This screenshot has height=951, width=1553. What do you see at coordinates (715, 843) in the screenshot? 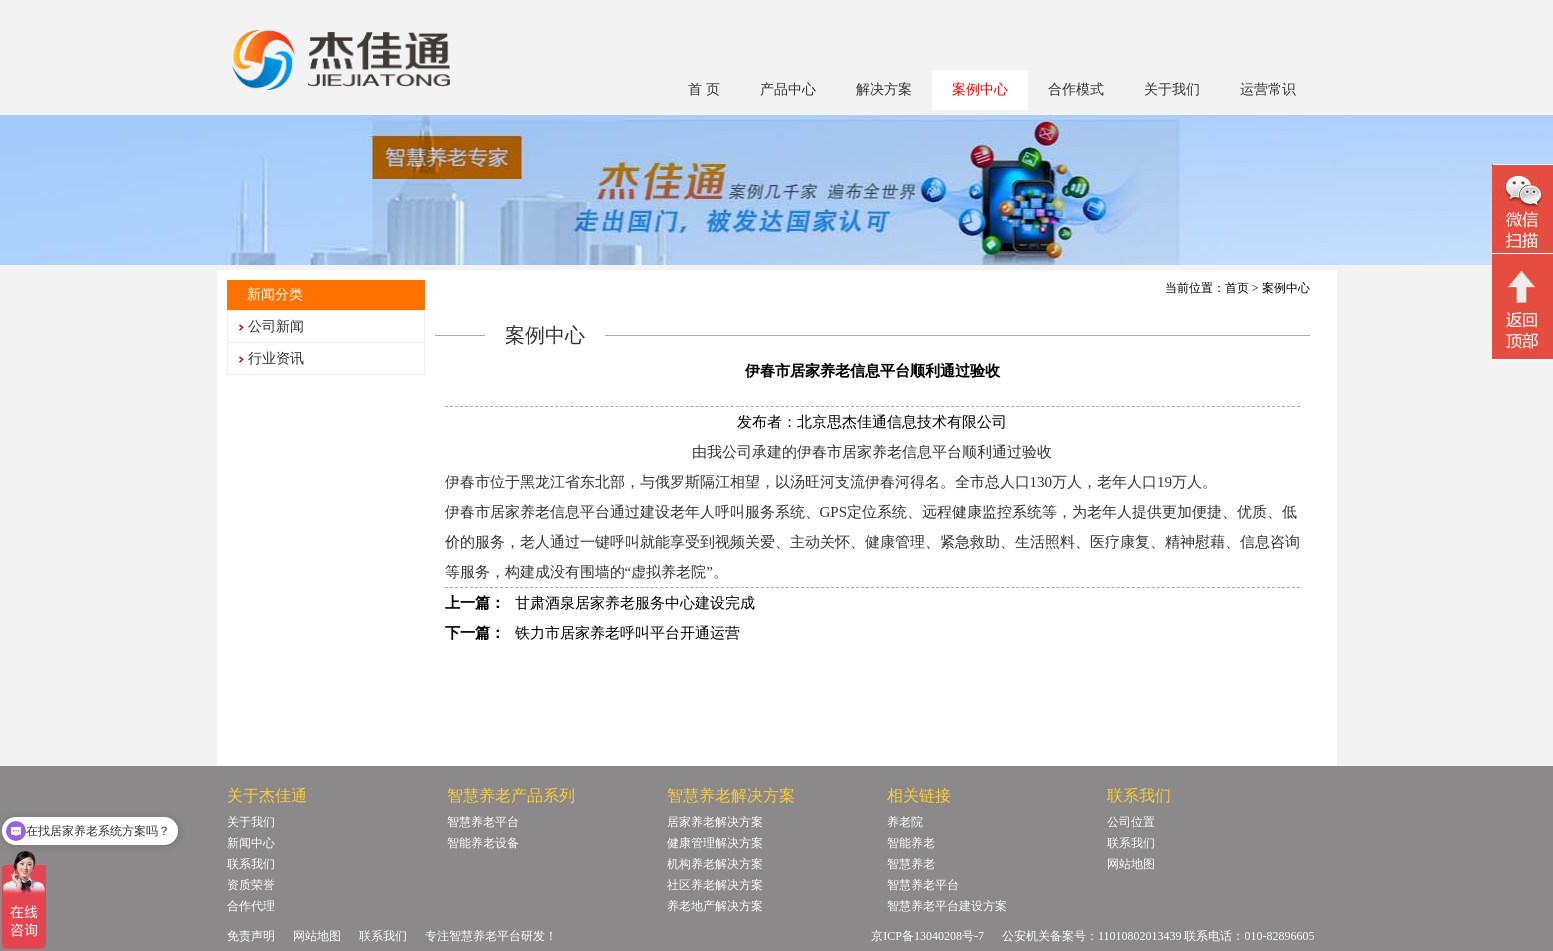
I see `健康管理解决方案` at bounding box center [715, 843].